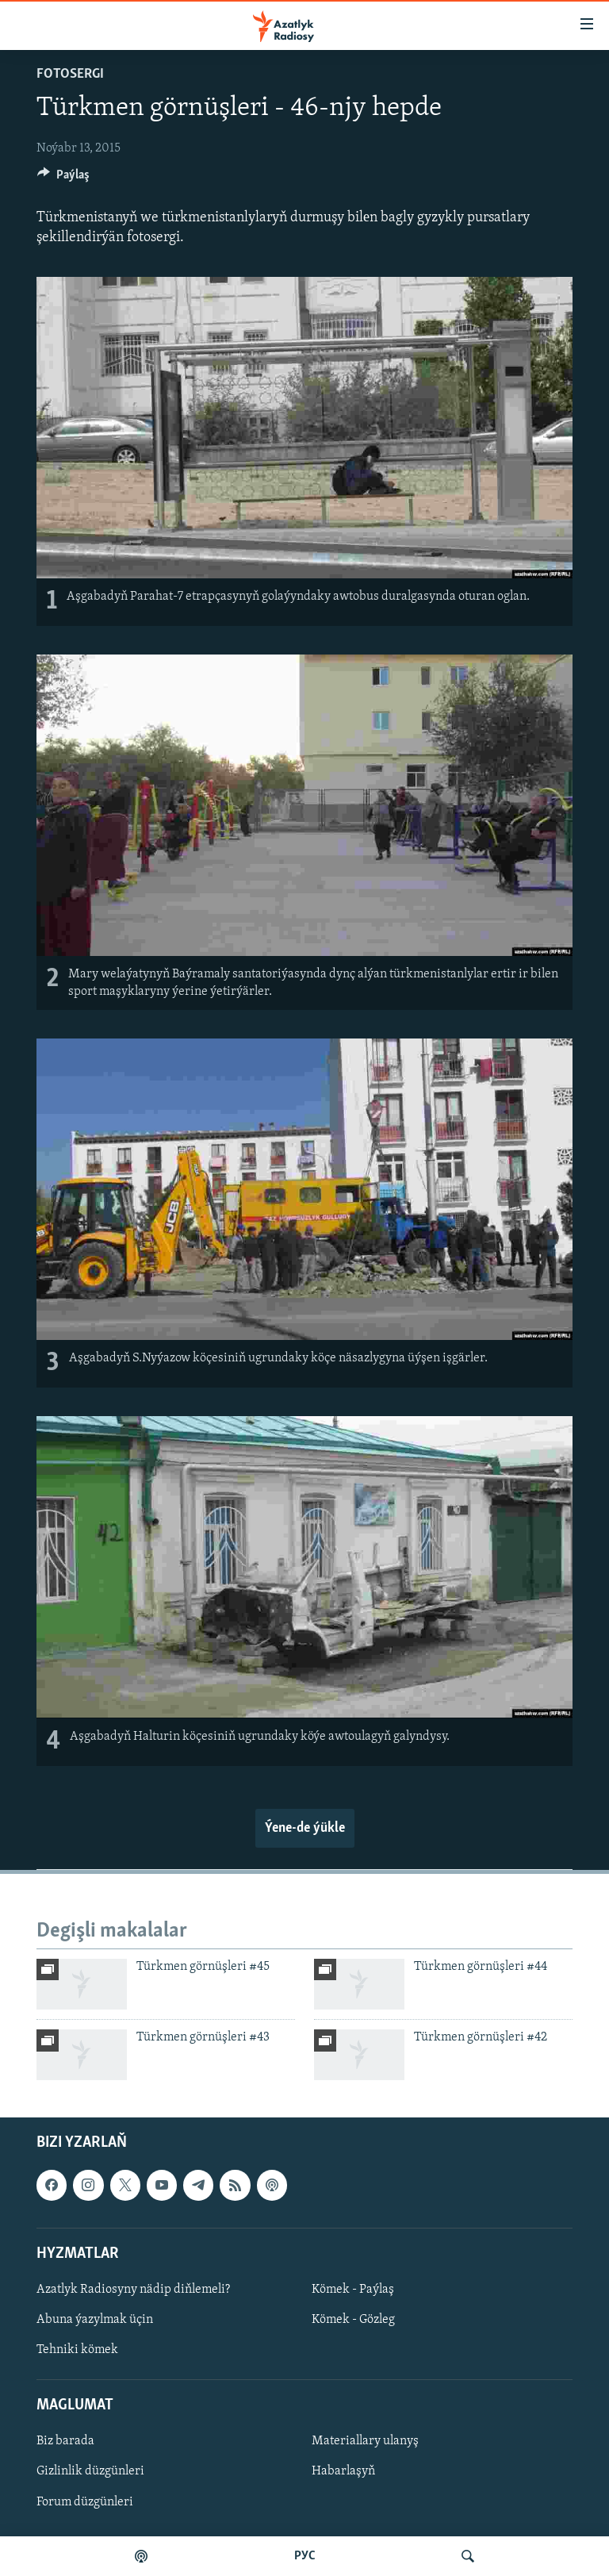 This screenshot has height=2576, width=609. What do you see at coordinates (77, 2350) in the screenshot?
I see `Tehniki kömek` at bounding box center [77, 2350].